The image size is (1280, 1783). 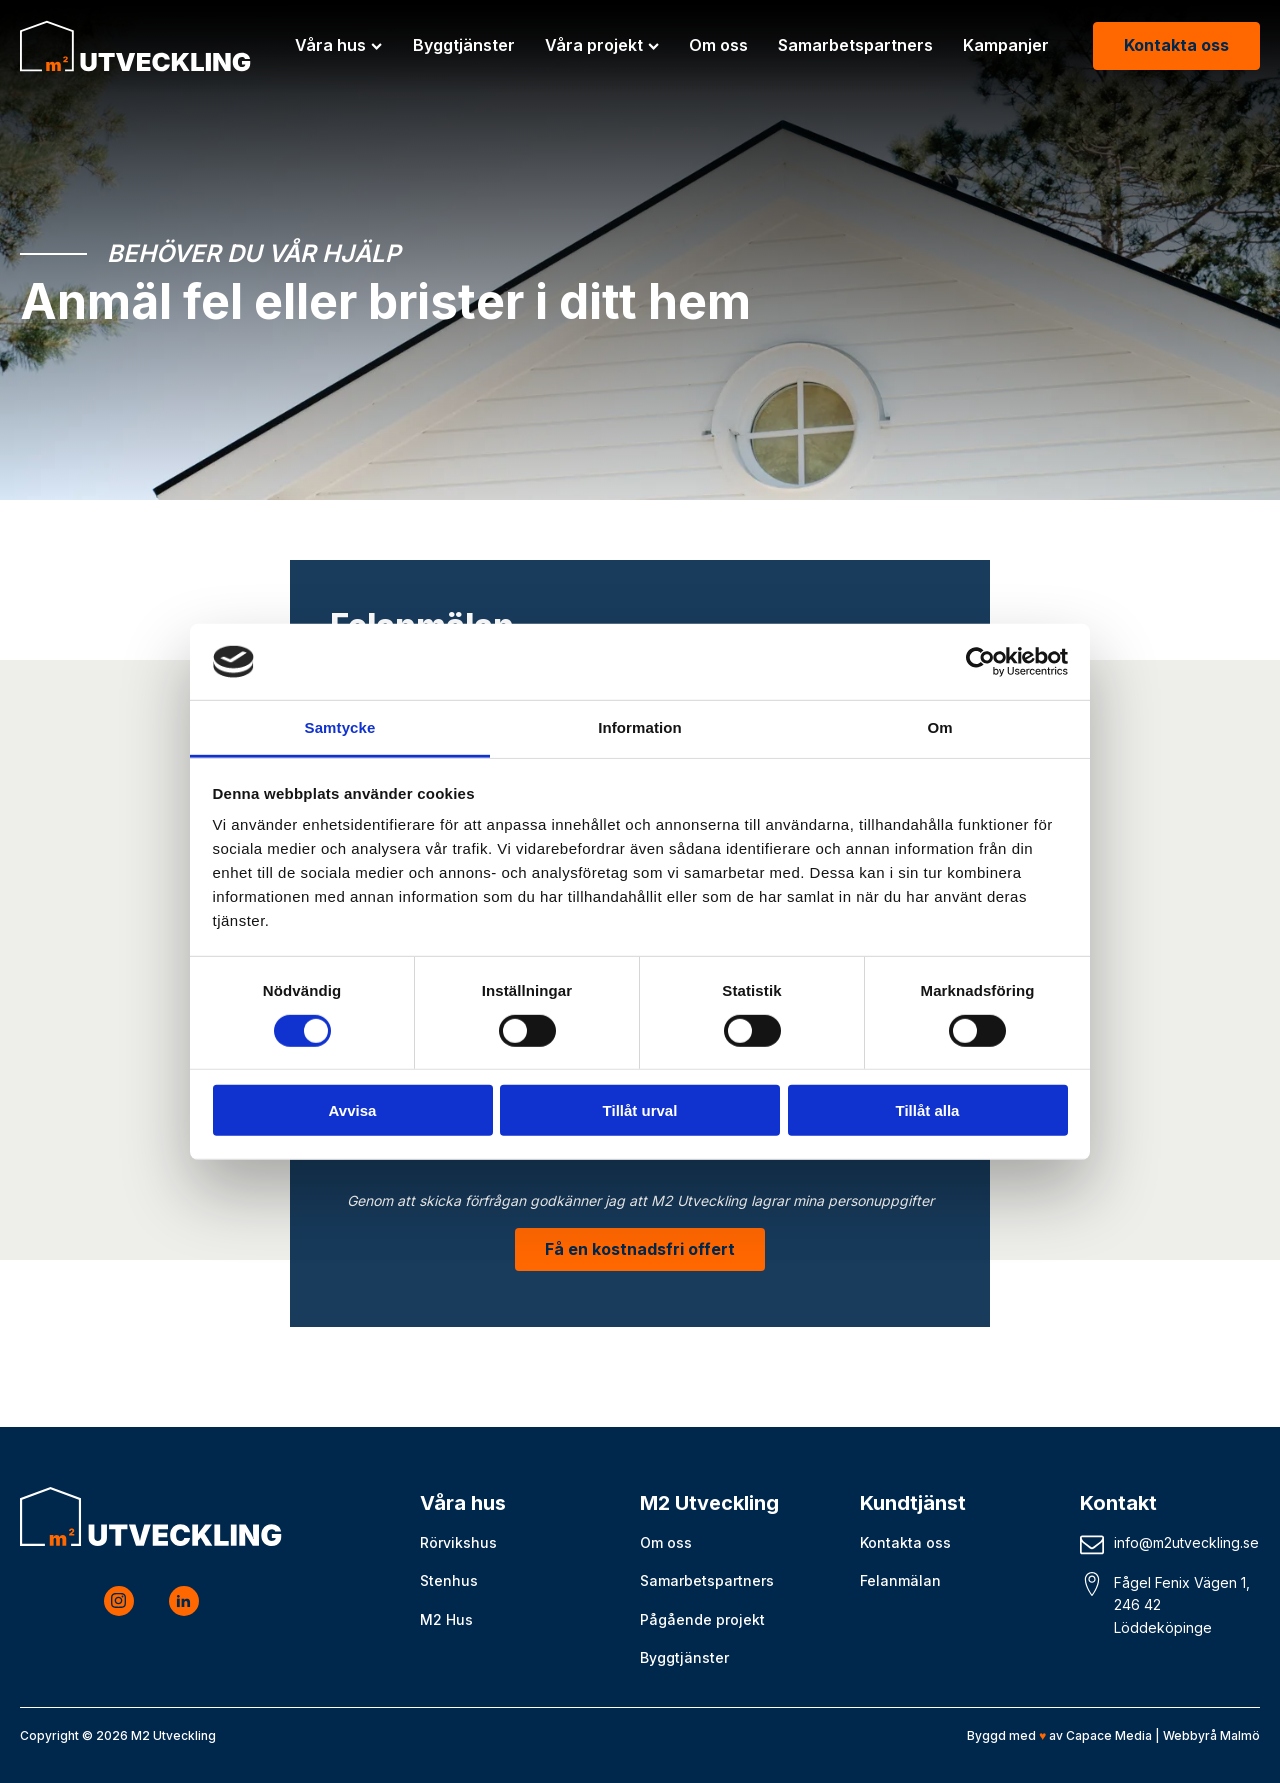 What do you see at coordinates (602, 45) in the screenshot?
I see `Våra projekt` at bounding box center [602, 45].